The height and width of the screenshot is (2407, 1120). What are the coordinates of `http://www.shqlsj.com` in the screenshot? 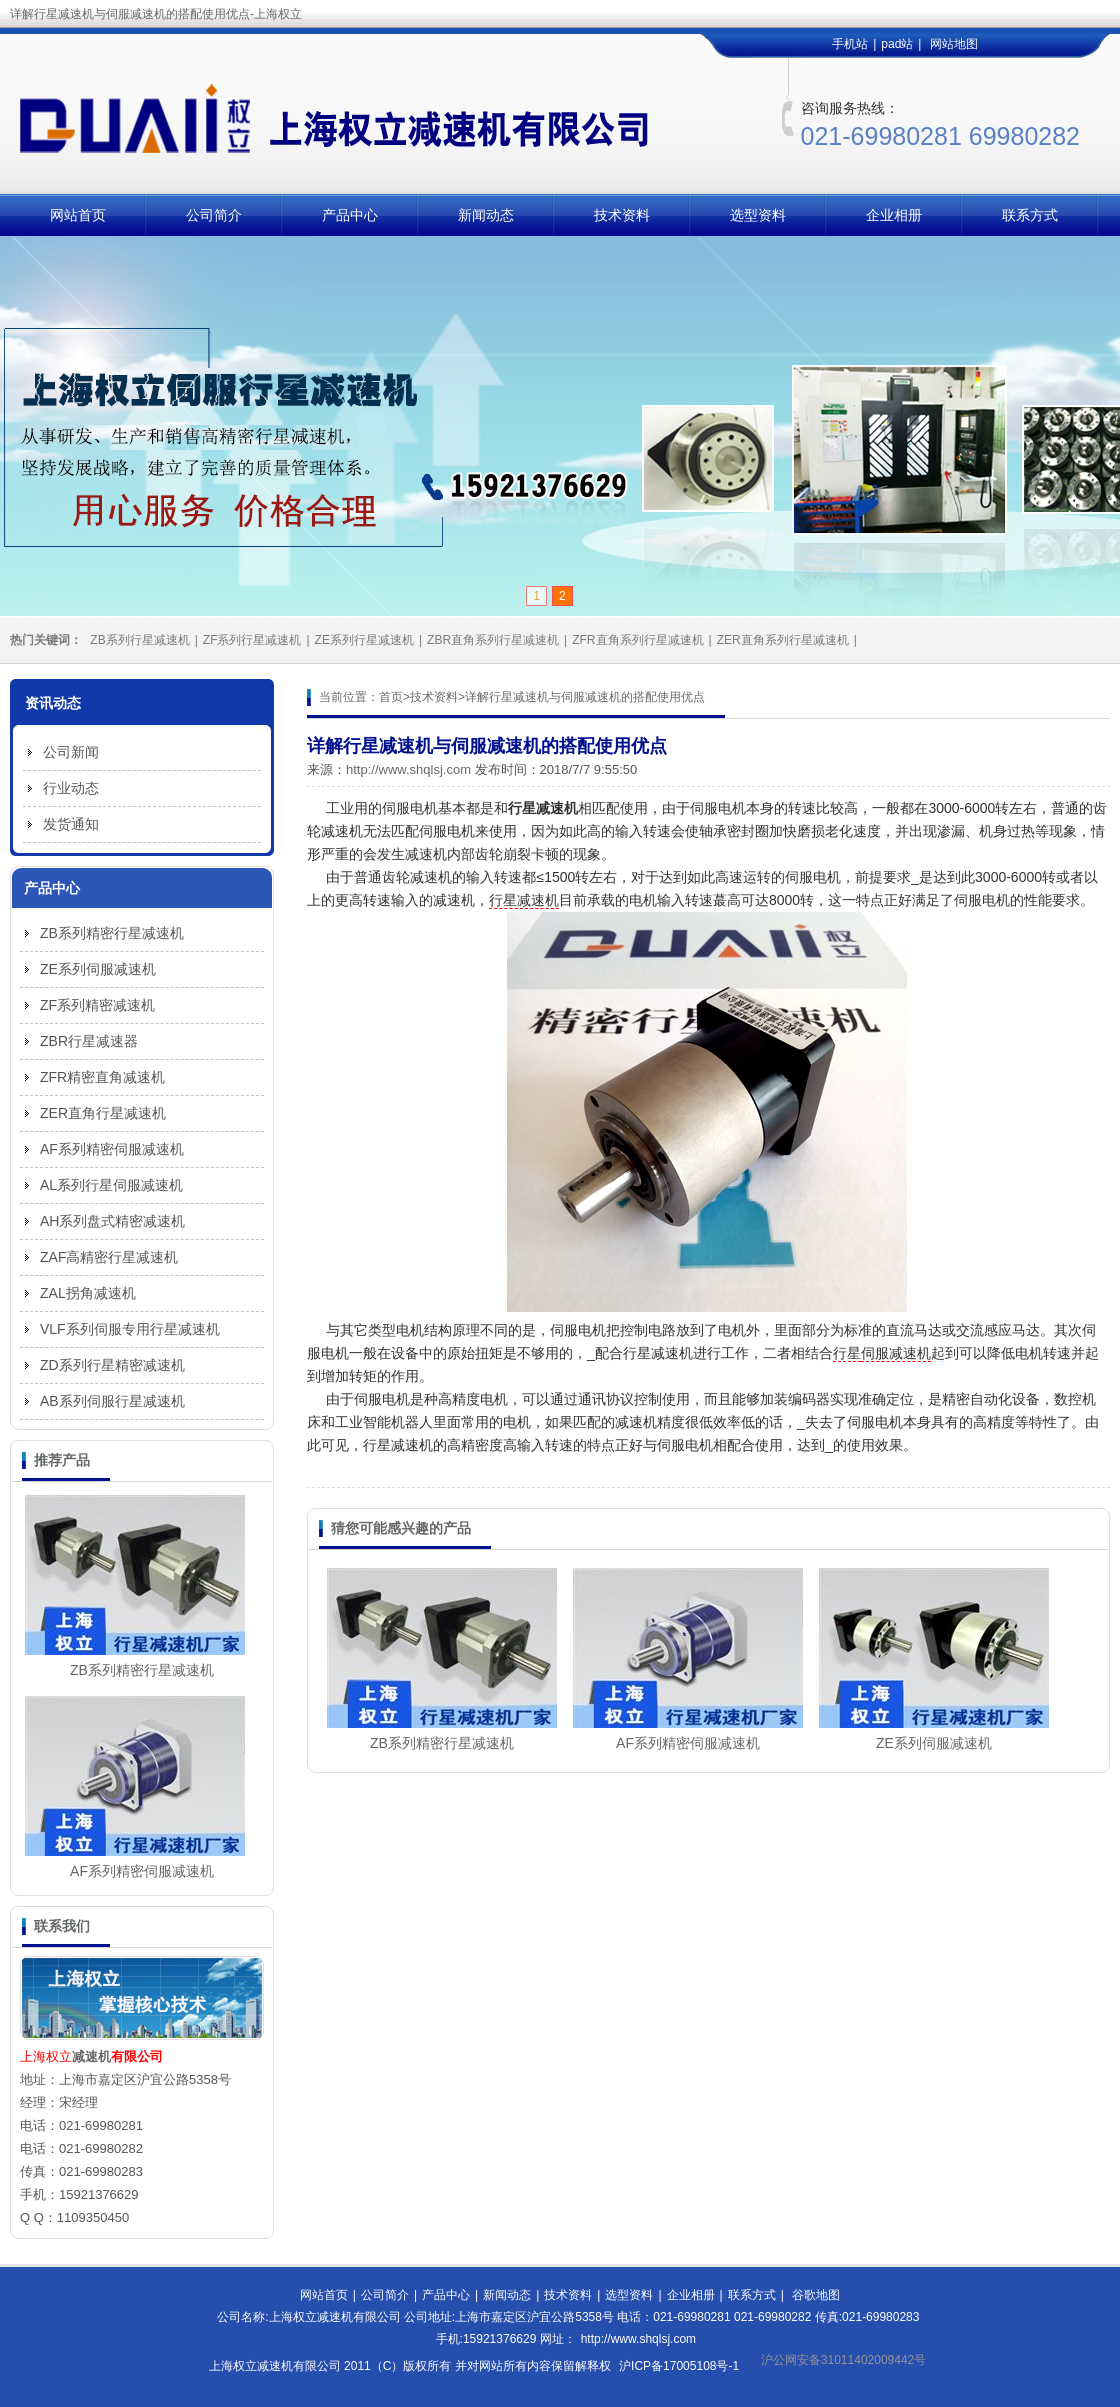 It's located at (408, 769).